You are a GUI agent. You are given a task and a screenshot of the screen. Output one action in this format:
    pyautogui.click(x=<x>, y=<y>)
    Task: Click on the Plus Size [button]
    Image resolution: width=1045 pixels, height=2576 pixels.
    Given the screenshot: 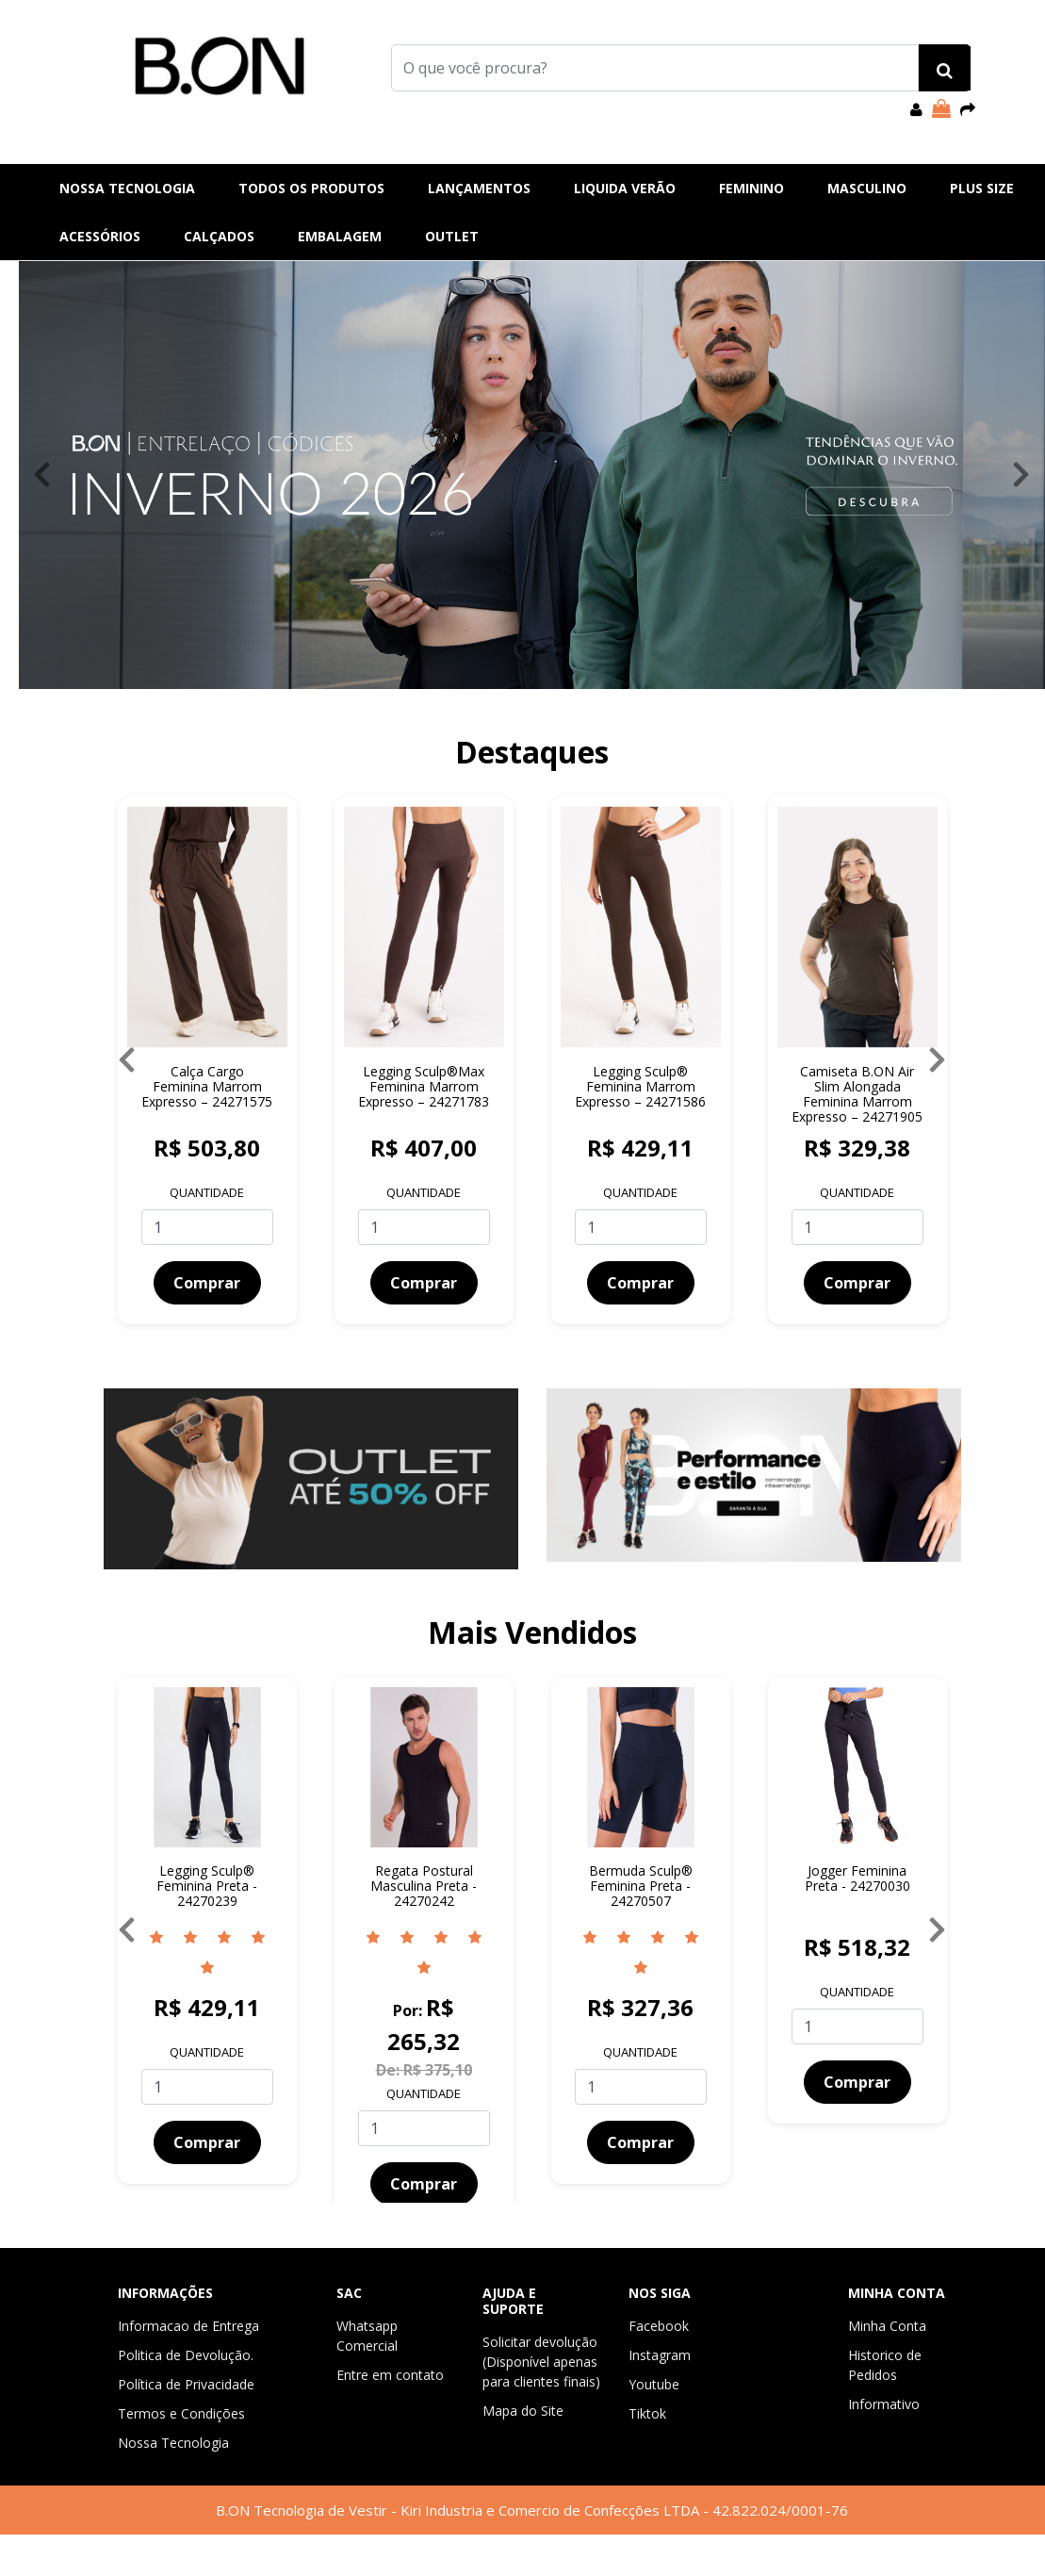 What is the action you would take?
    pyautogui.click(x=982, y=188)
    